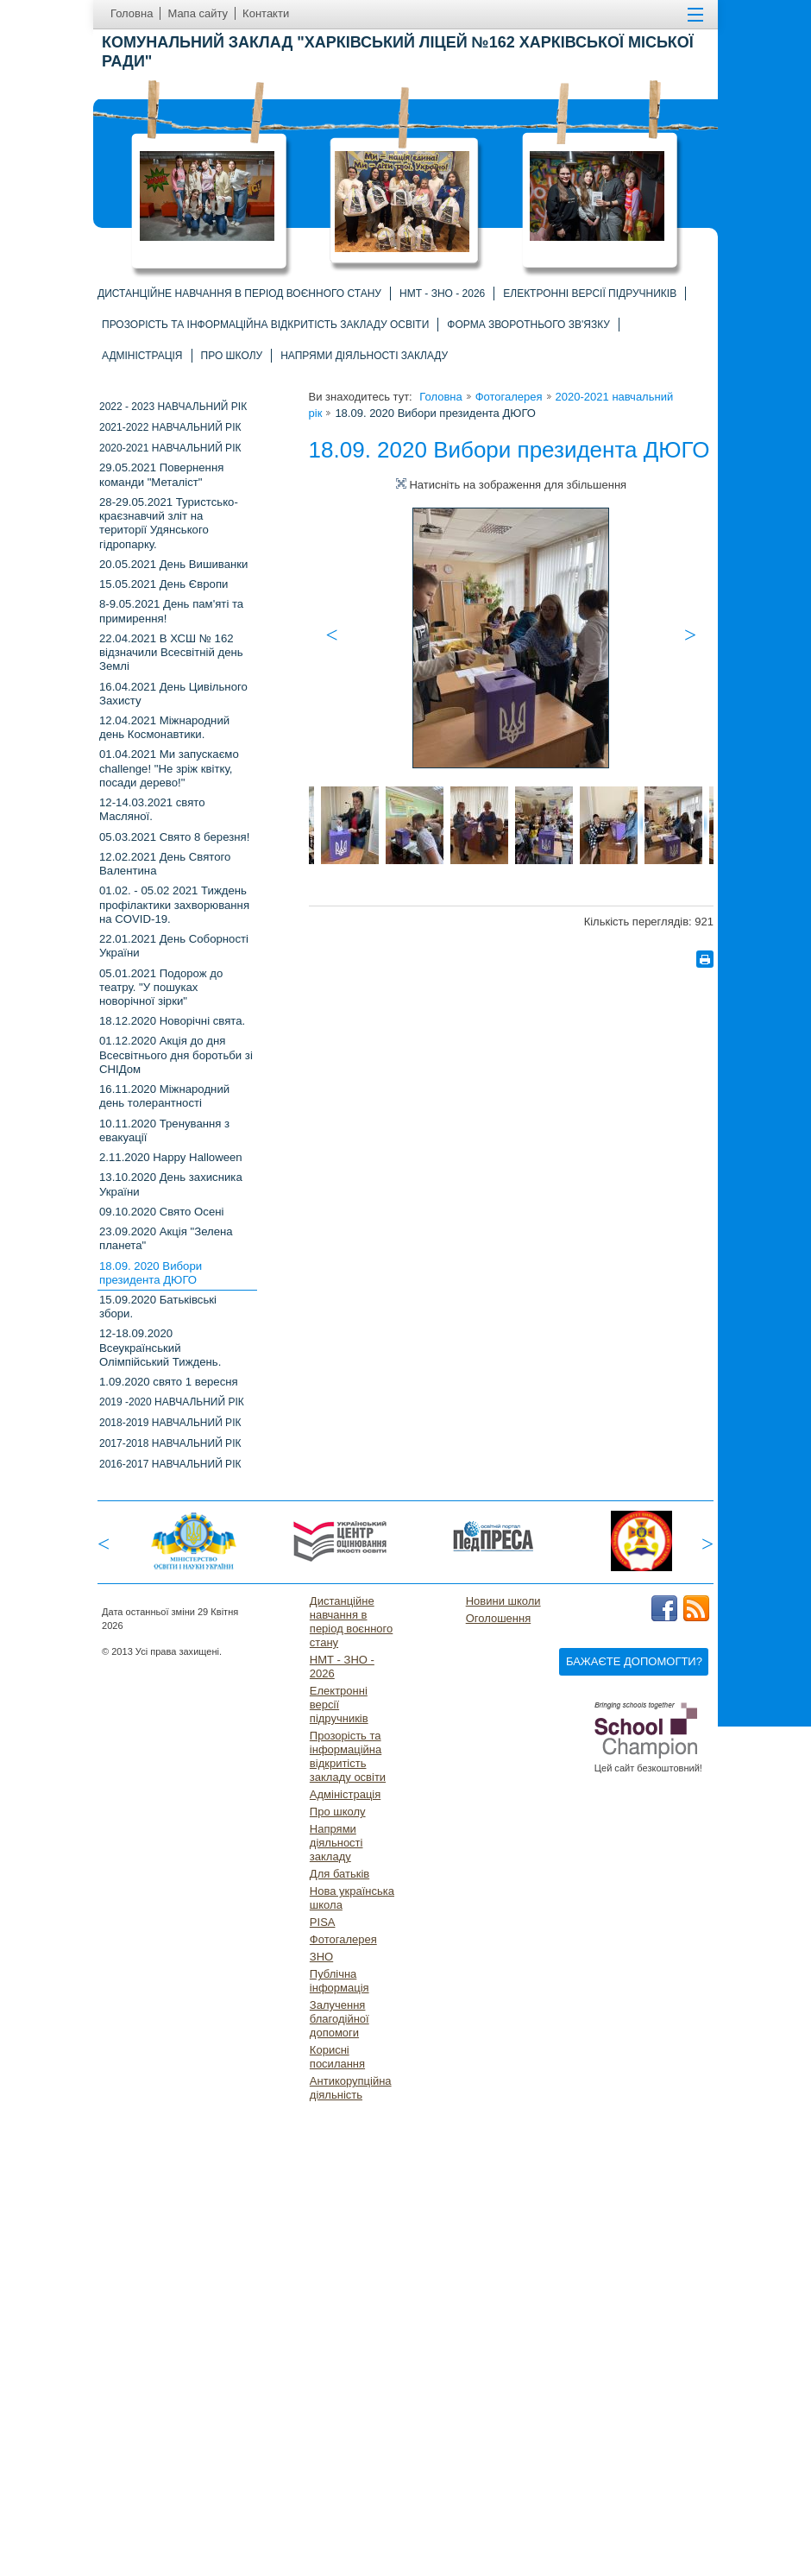 The width and height of the screenshot is (811, 2576). What do you see at coordinates (168, 1381) in the screenshot?
I see `1.09.2020 свято 1 вересня` at bounding box center [168, 1381].